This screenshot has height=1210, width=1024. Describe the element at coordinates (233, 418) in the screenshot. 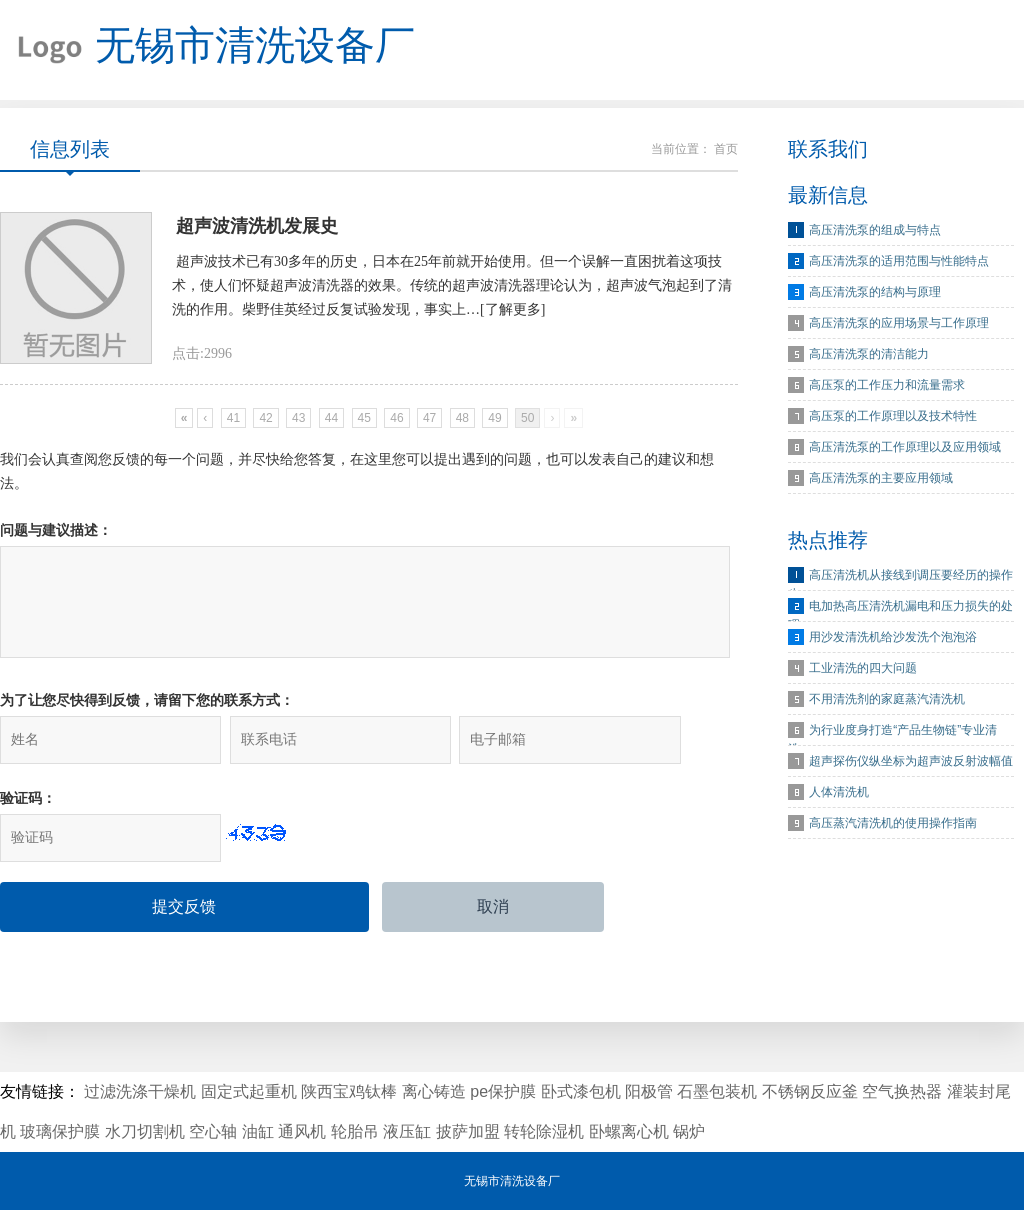

I see `41` at that location.